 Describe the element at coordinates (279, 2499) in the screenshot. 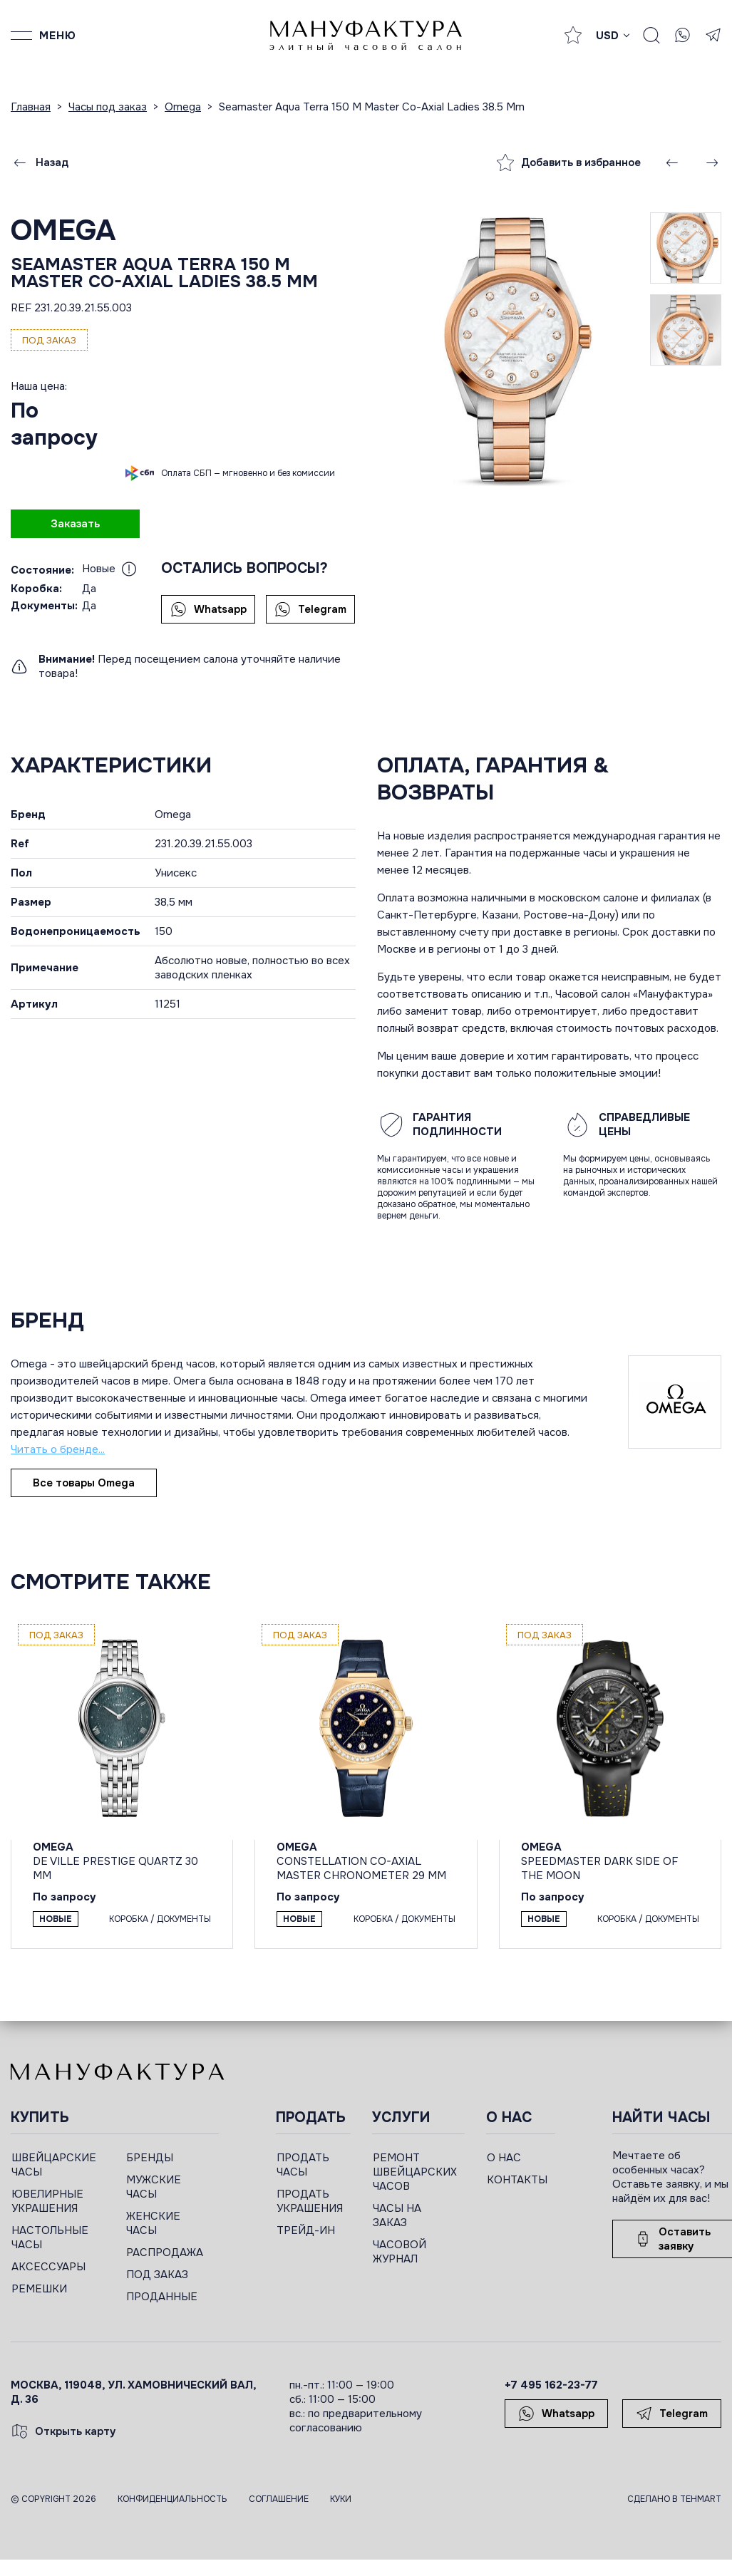

I see `Соглашение` at that location.